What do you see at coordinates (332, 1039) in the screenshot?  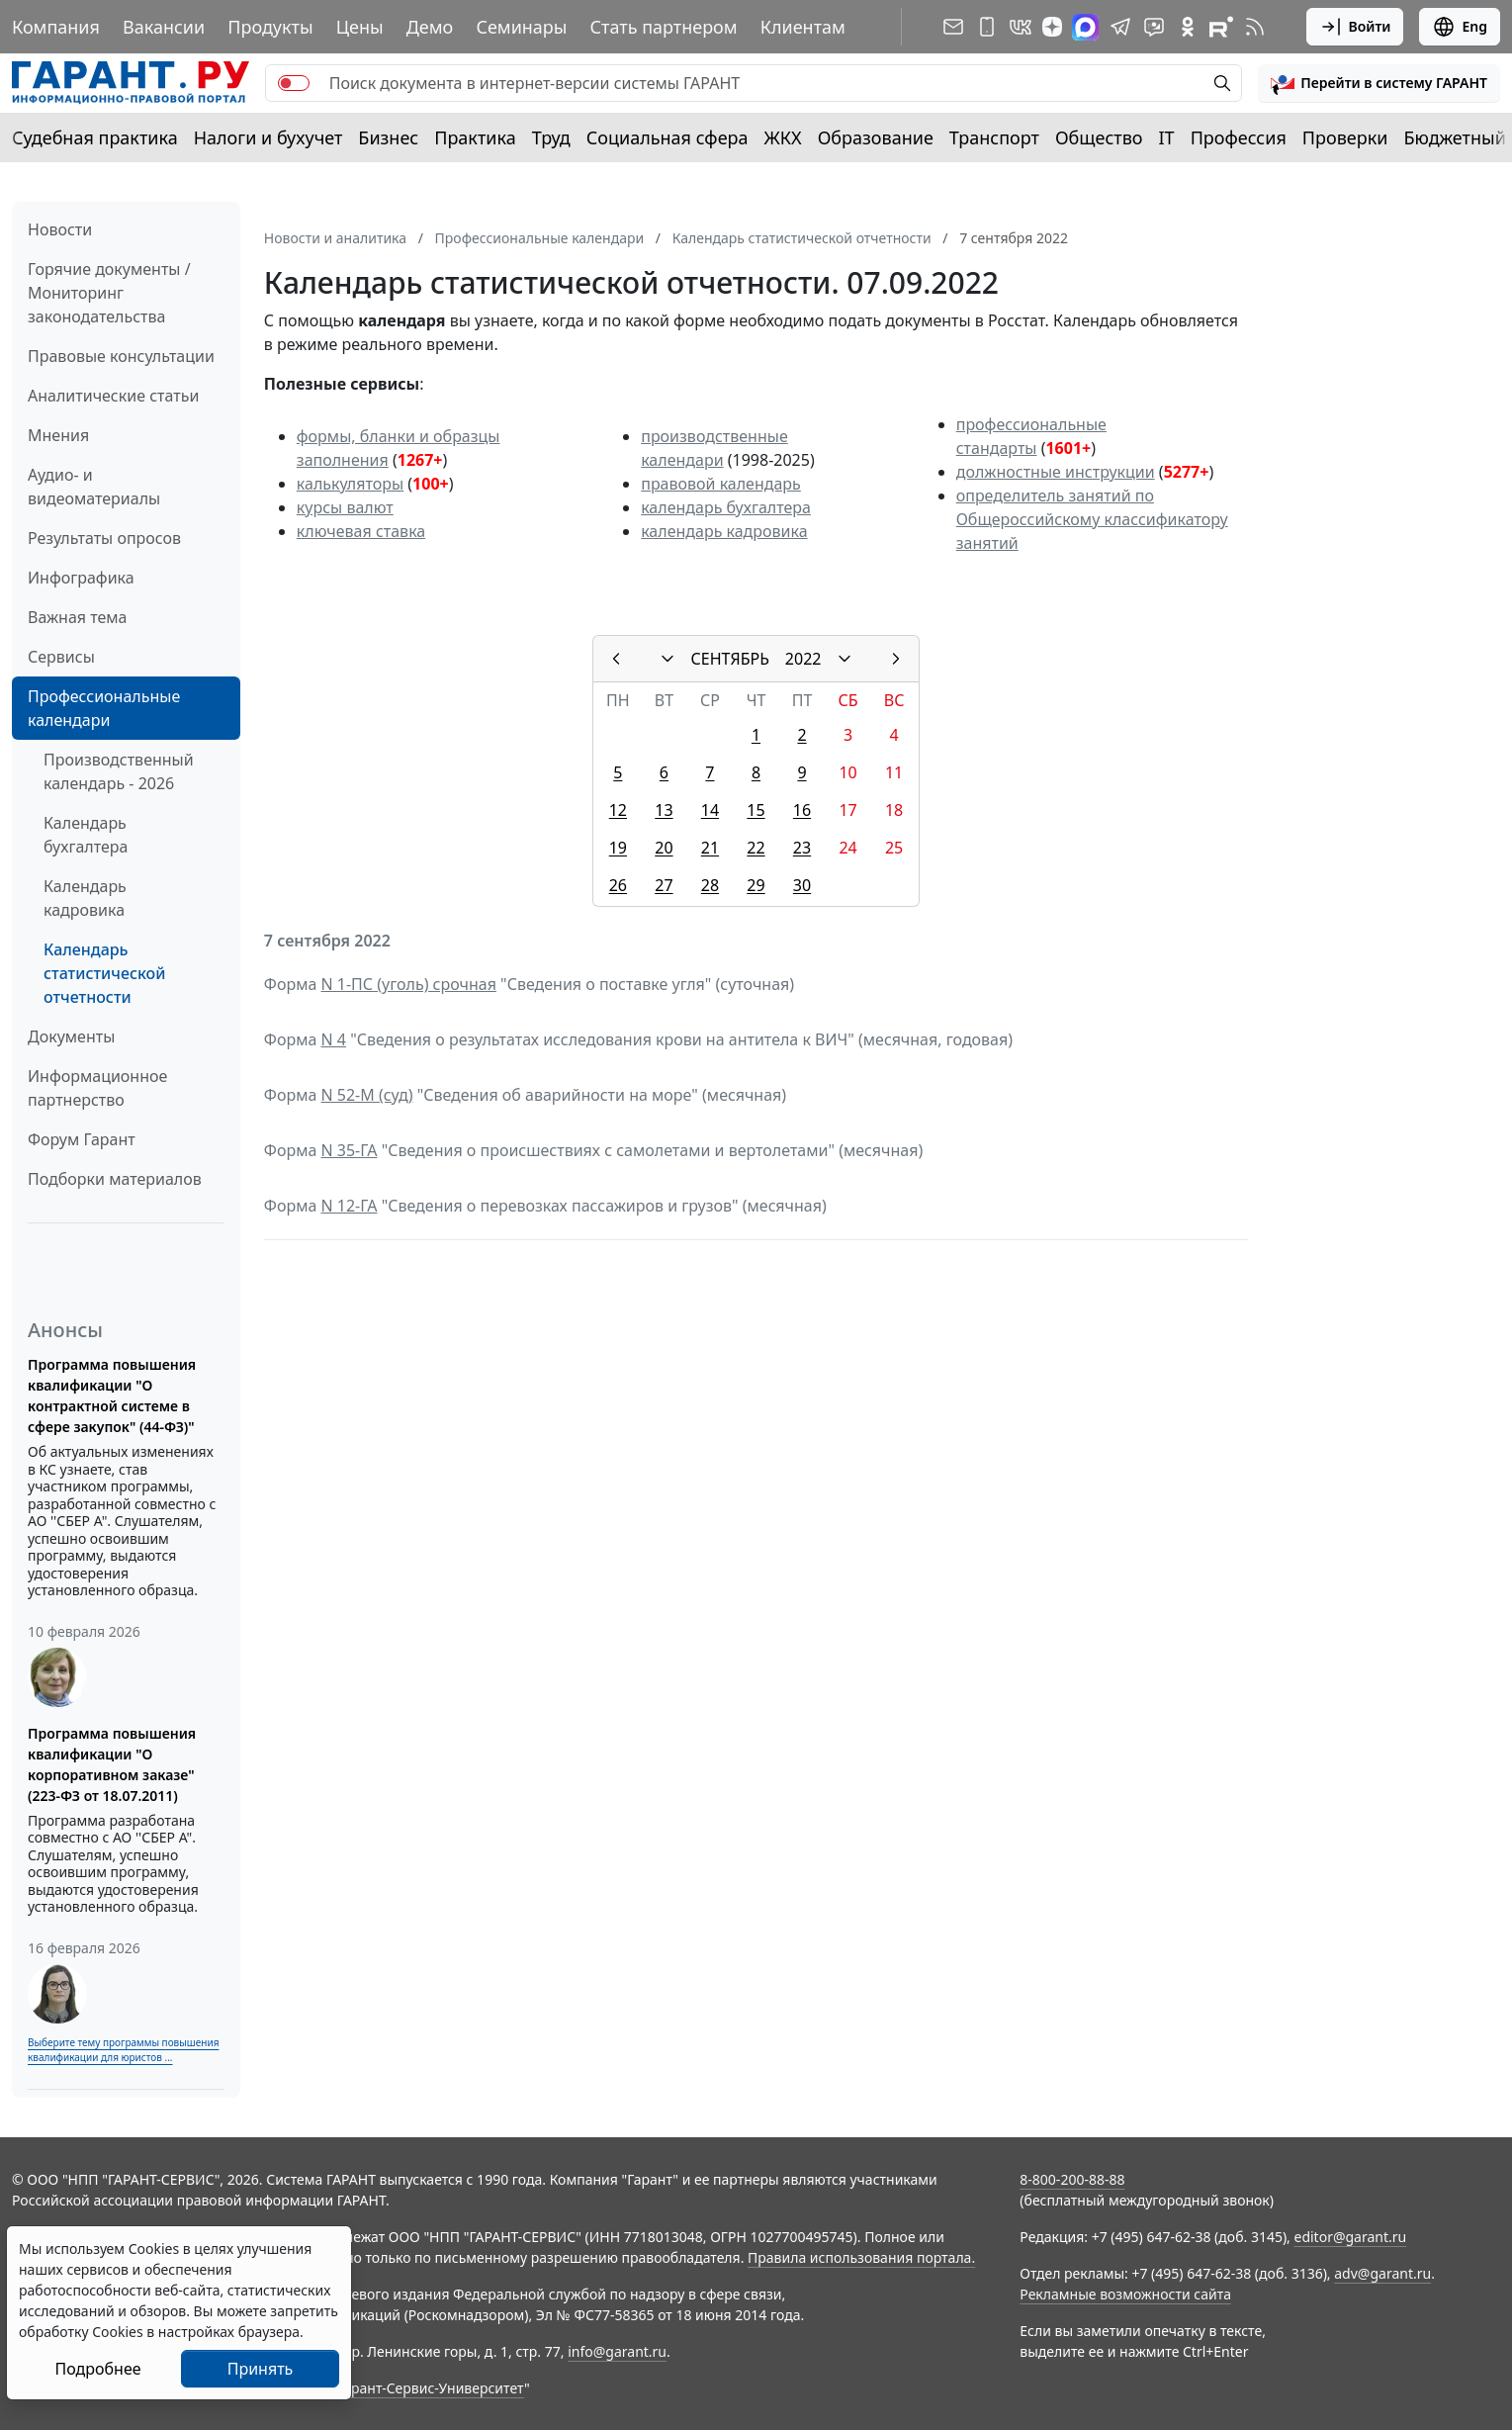 I see `N 4` at bounding box center [332, 1039].